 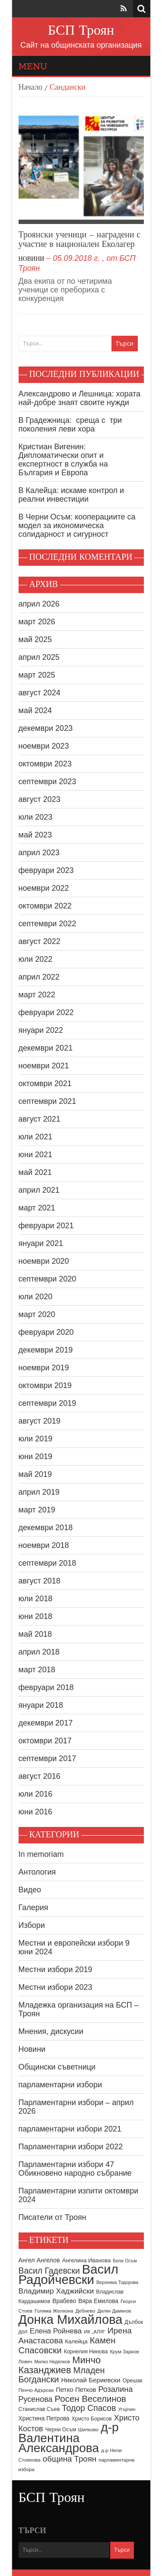 What do you see at coordinates (63, 459) in the screenshot?
I see `Кристиан Вигенин: Дипломатически опит и експертност в служба на България и Европа` at bounding box center [63, 459].